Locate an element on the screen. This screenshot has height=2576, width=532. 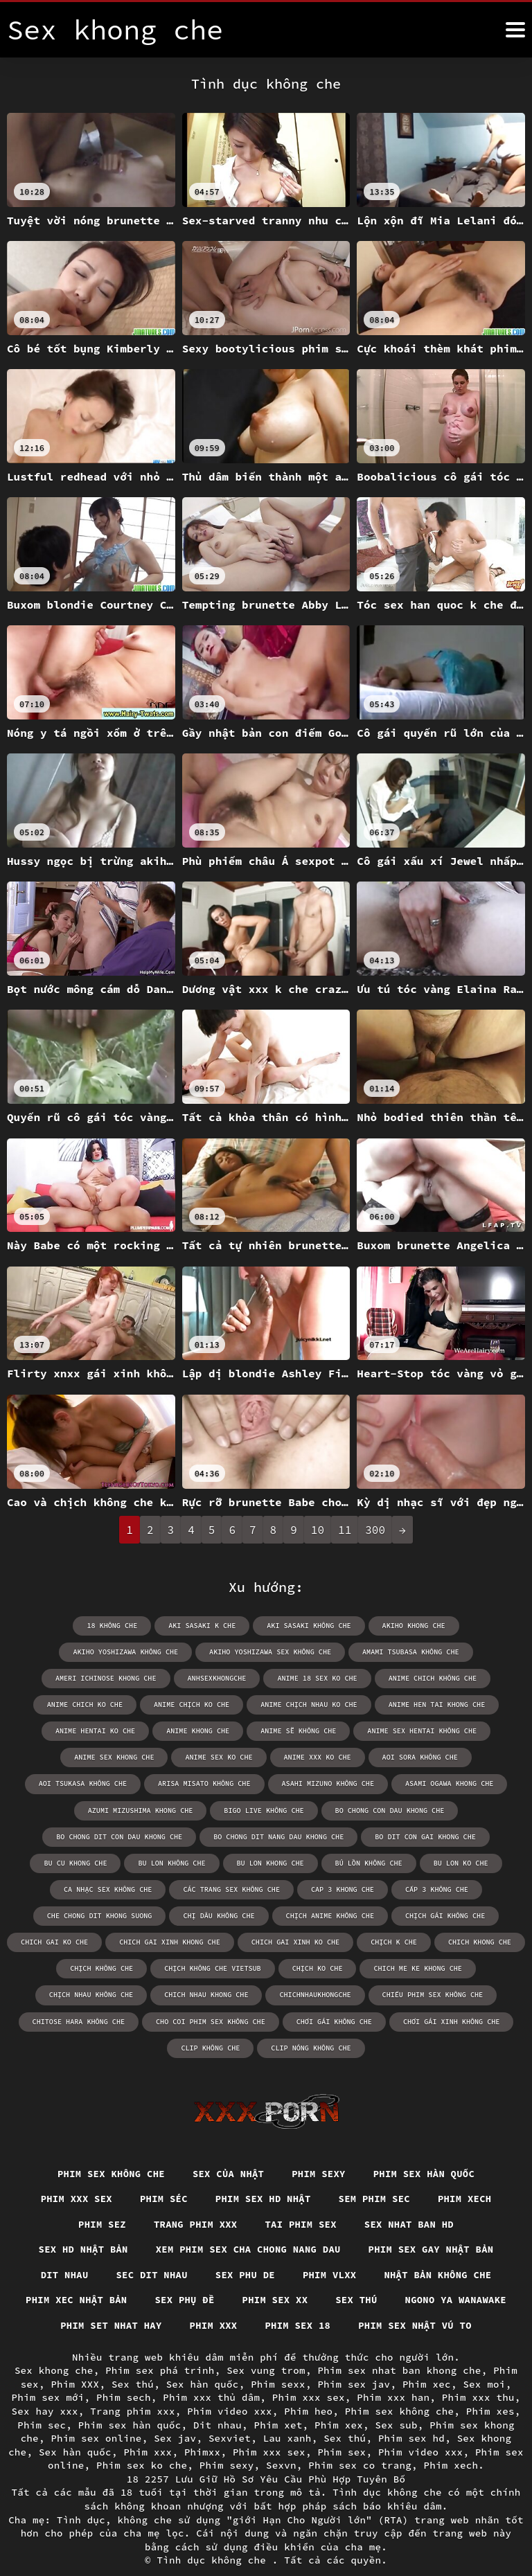
11 is located at coordinates (344, 1530).